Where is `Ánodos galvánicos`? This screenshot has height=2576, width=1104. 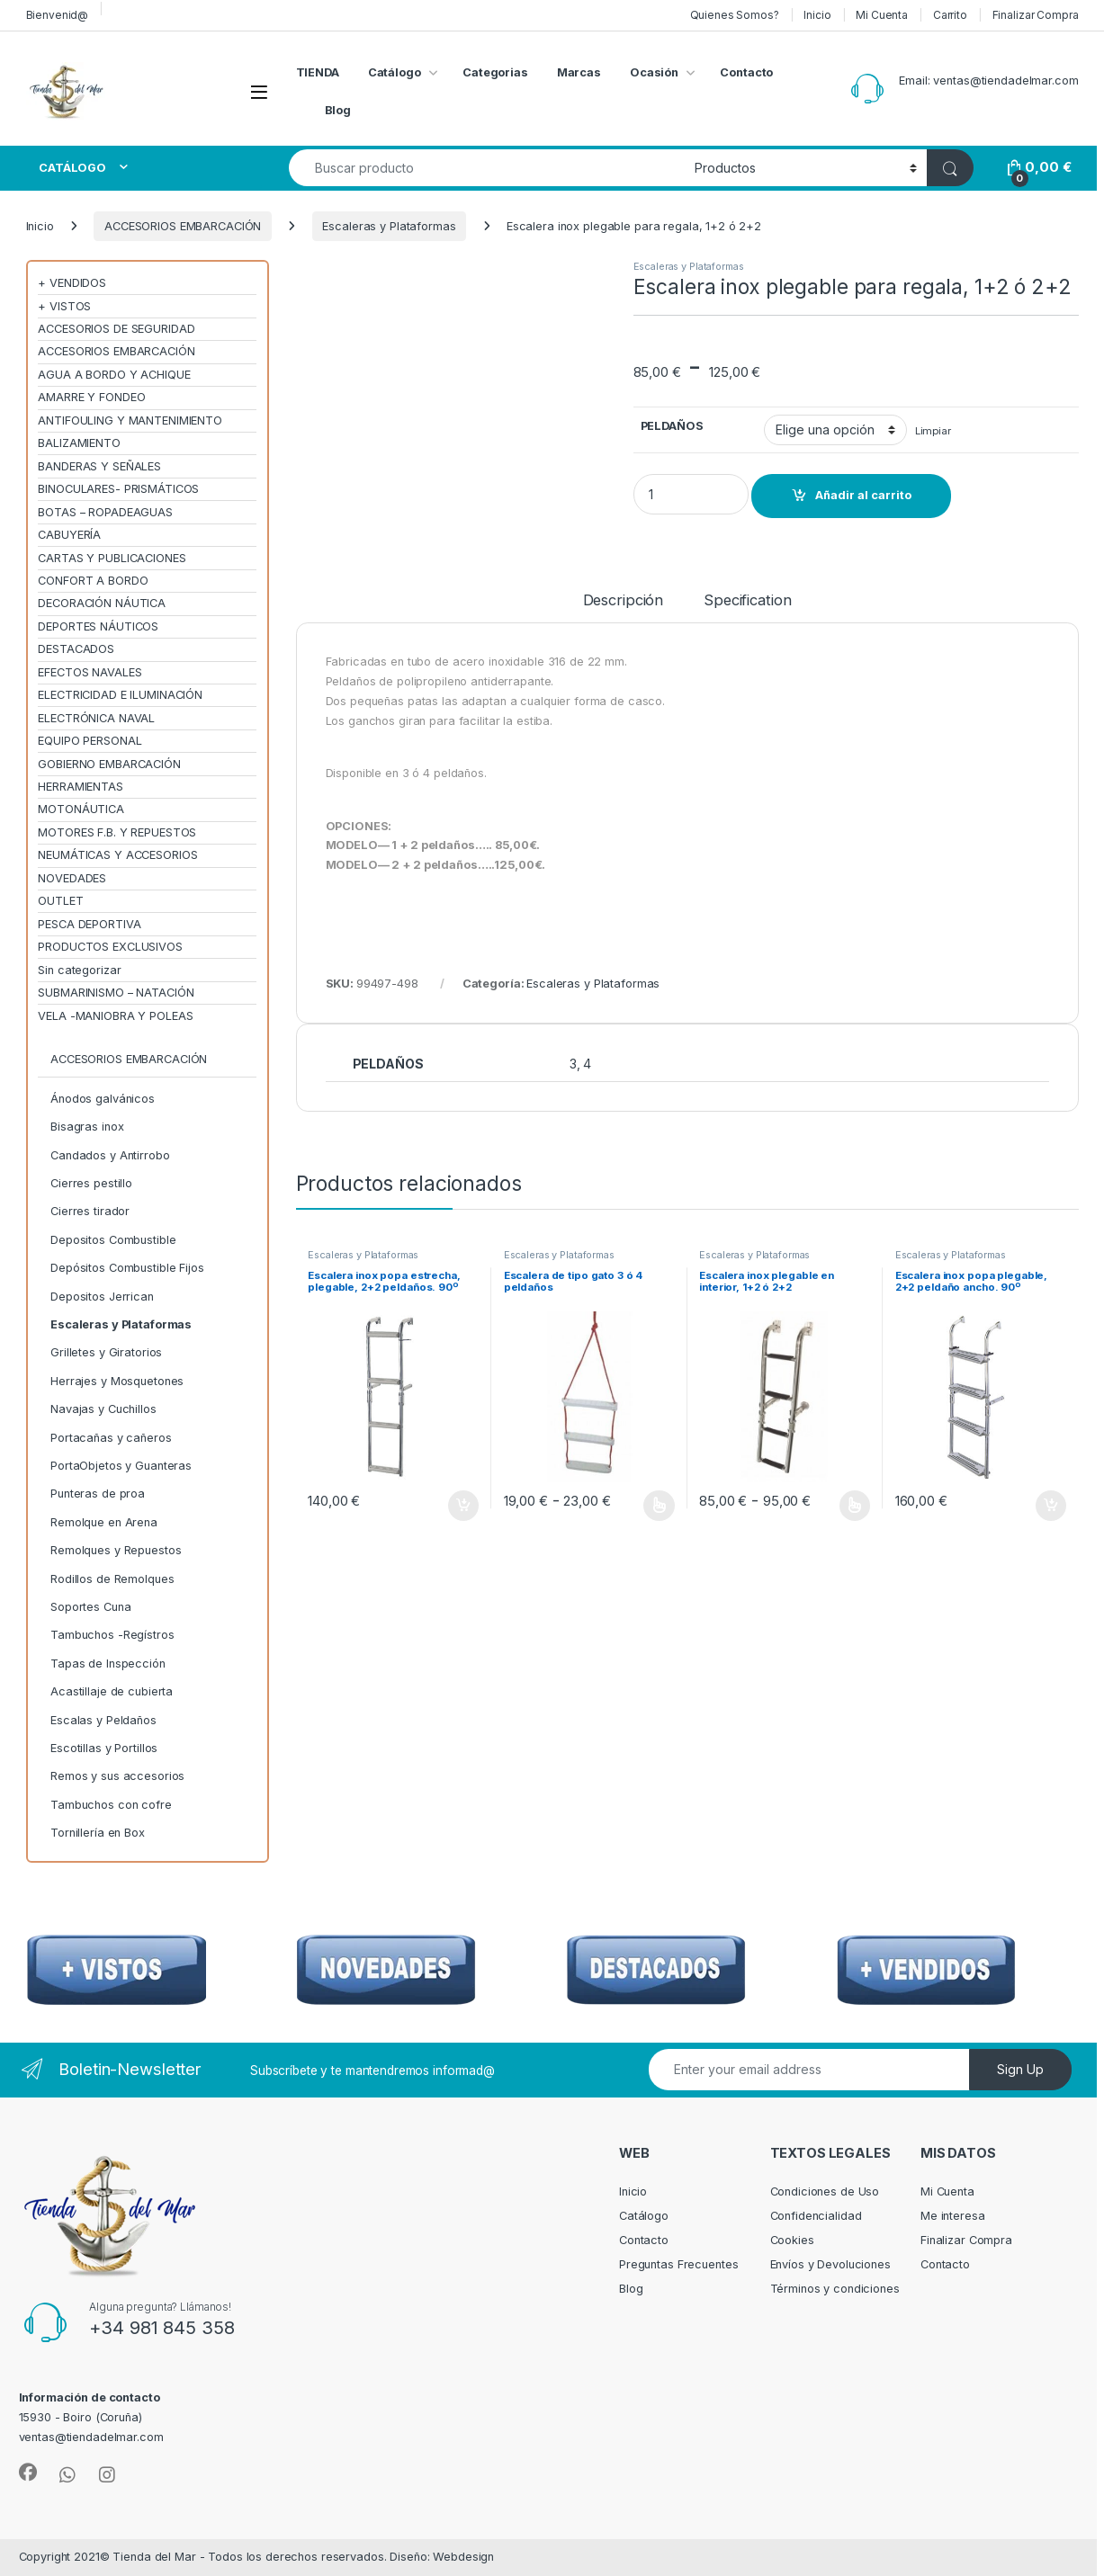 Ánodos galvánicos is located at coordinates (102, 1098).